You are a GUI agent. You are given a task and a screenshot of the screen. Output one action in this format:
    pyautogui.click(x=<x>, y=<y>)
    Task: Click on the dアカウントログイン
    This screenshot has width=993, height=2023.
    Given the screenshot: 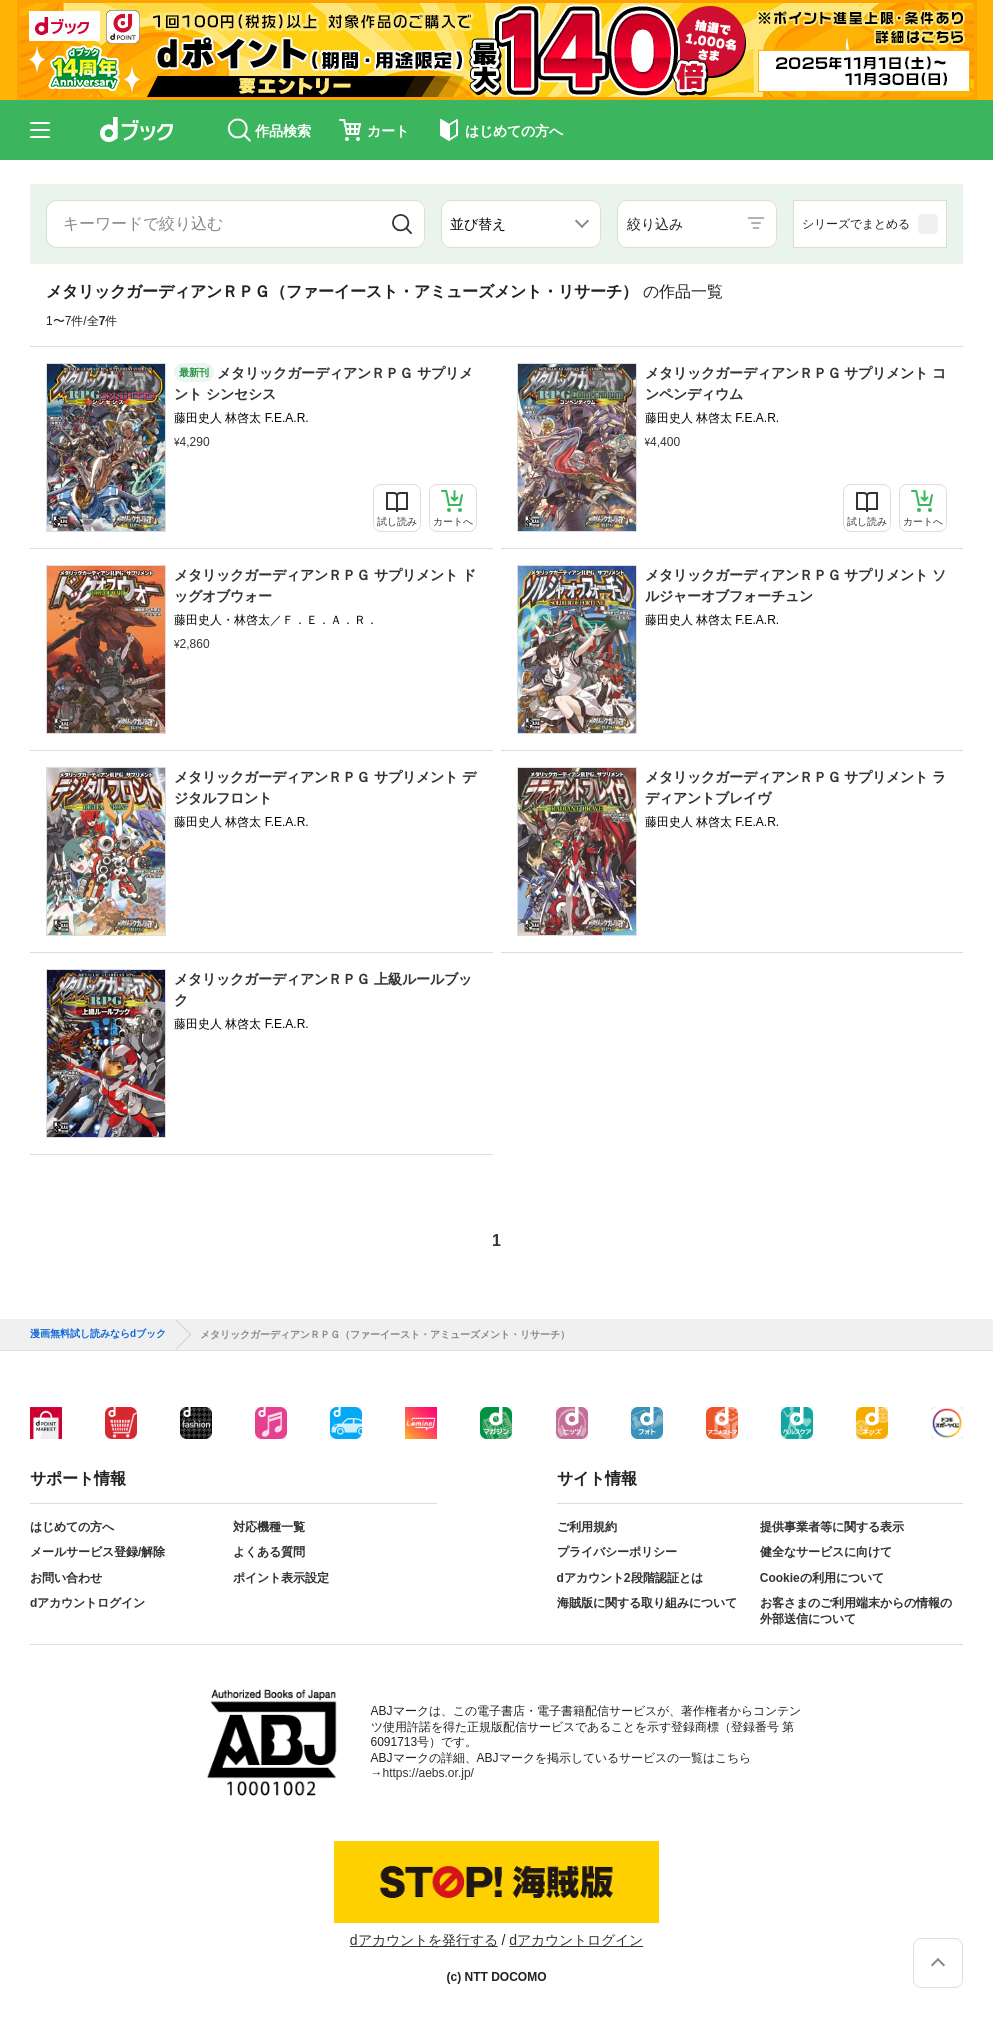 What is the action you would take?
    pyautogui.click(x=87, y=1603)
    